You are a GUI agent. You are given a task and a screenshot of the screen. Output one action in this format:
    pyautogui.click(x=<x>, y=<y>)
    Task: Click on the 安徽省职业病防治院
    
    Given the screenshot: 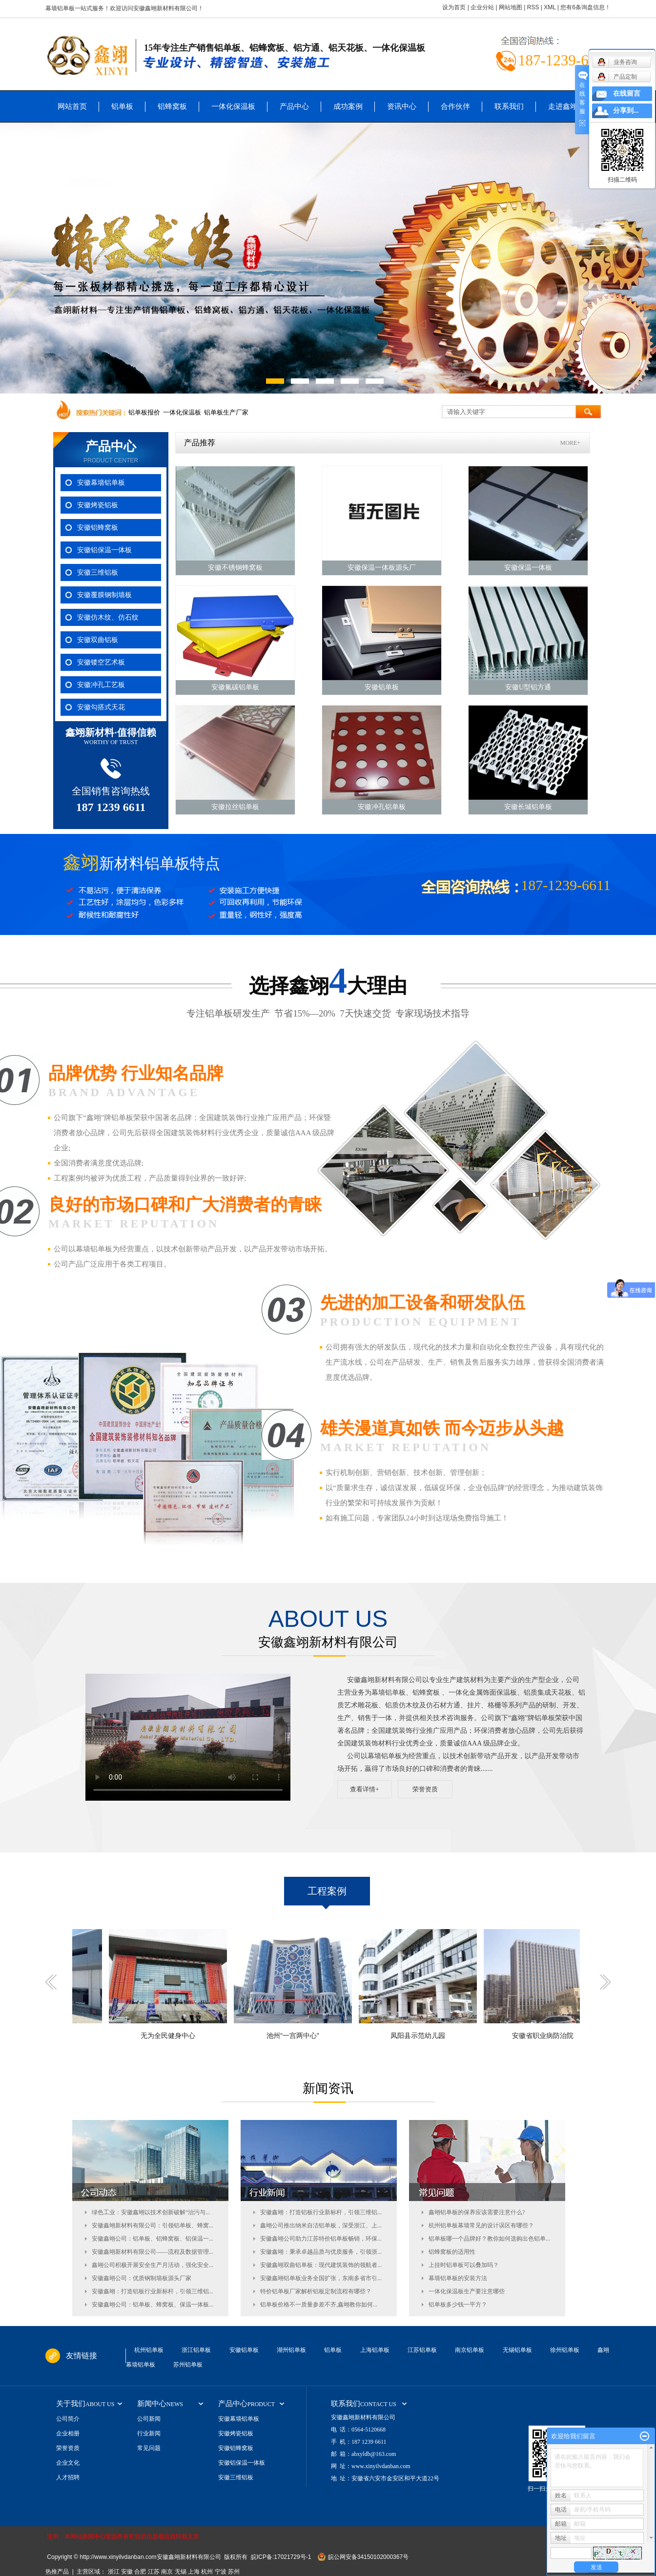 What is the action you would take?
    pyautogui.click(x=549, y=2035)
    